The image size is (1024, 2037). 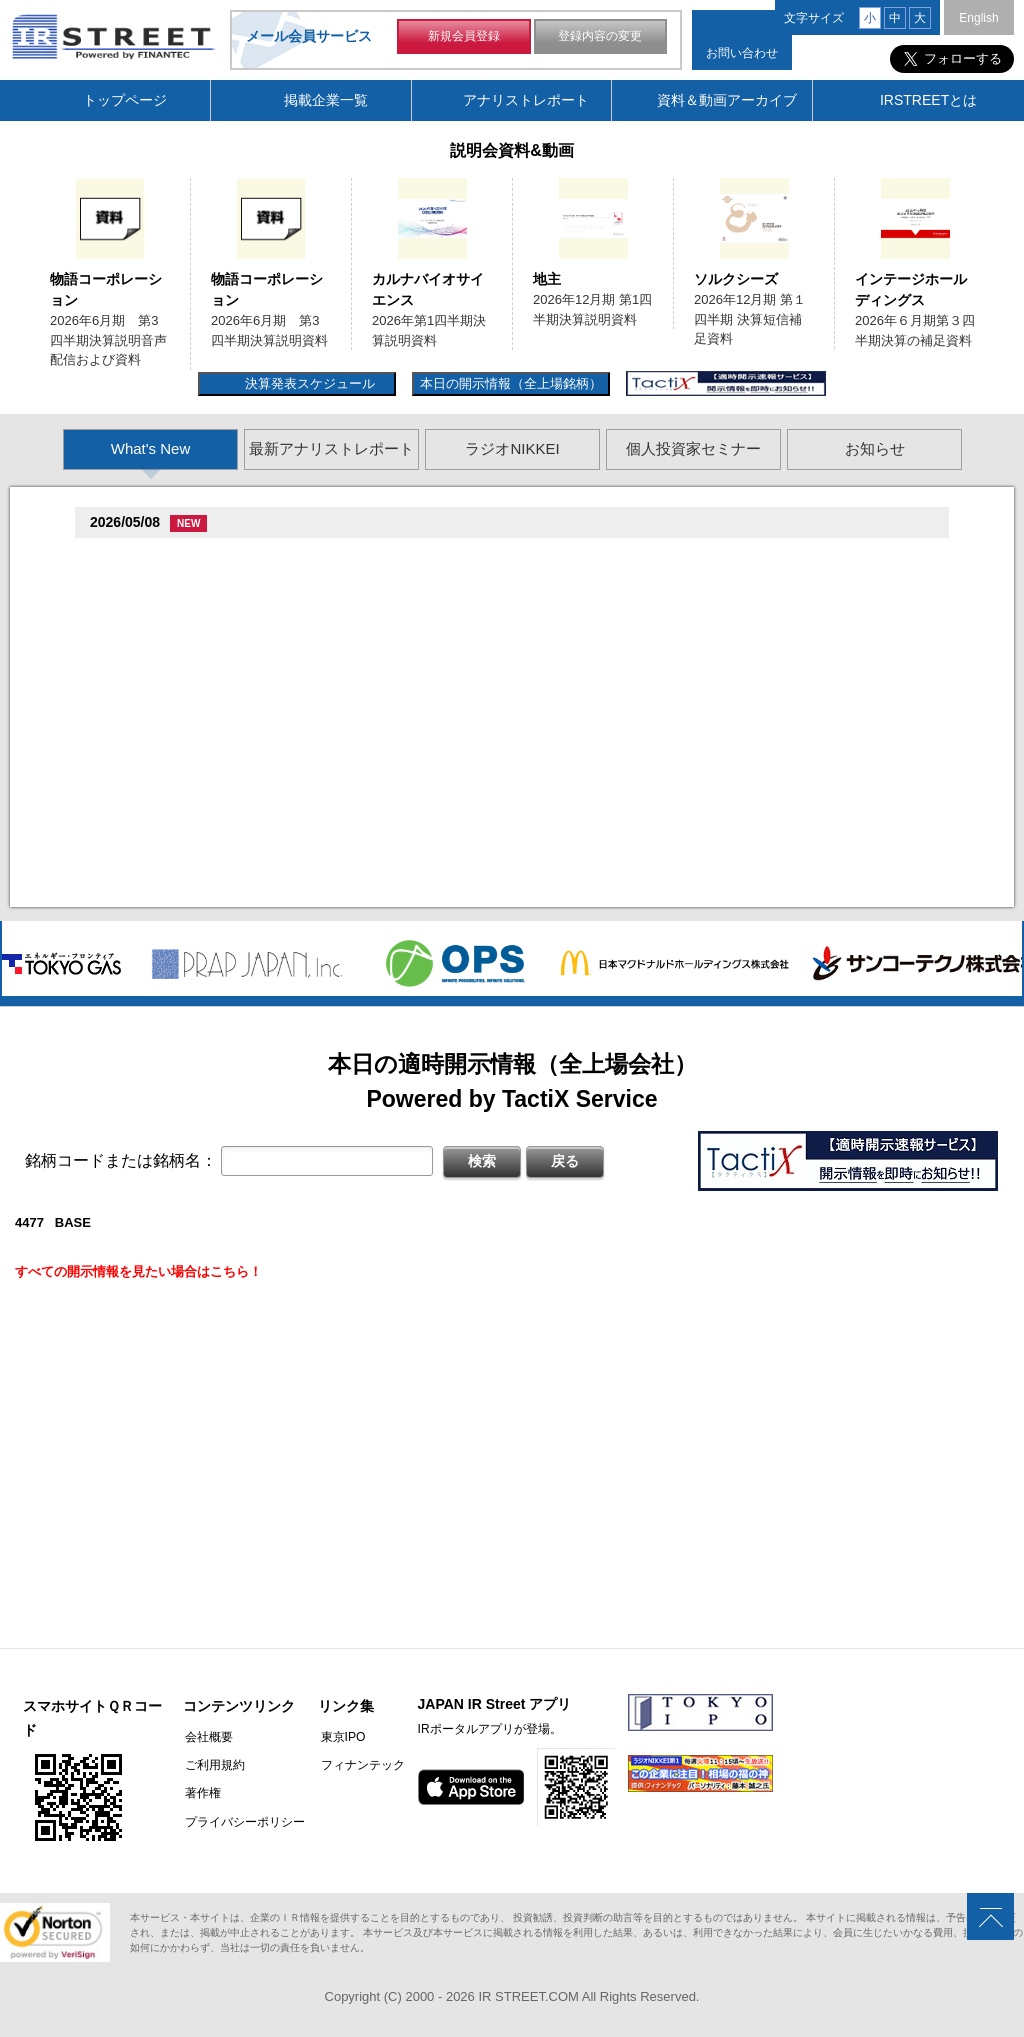 I want to click on 個人投資家セミナー, so click(x=693, y=448).